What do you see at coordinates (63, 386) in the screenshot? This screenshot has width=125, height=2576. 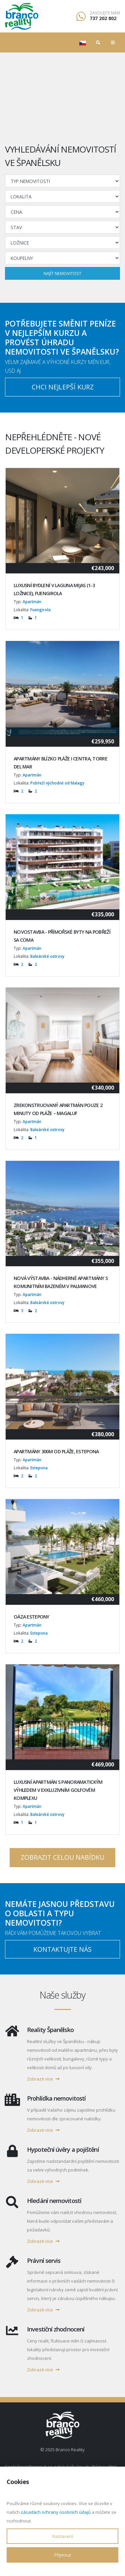 I see `Chci nejlepší kurz` at bounding box center [63, 386].